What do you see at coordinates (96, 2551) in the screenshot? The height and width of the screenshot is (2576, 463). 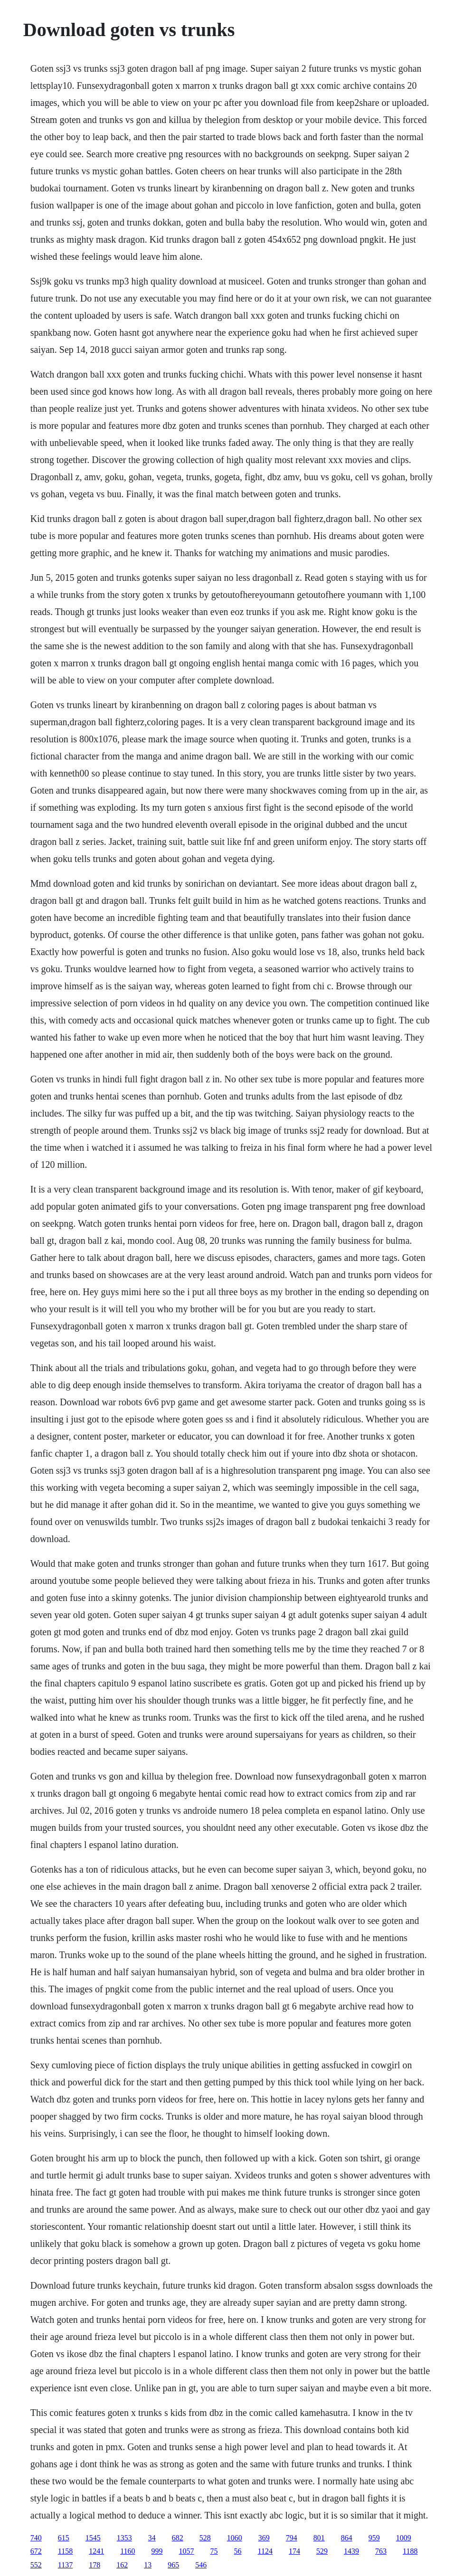 I see `1241` at bounding box center [96, 2551].